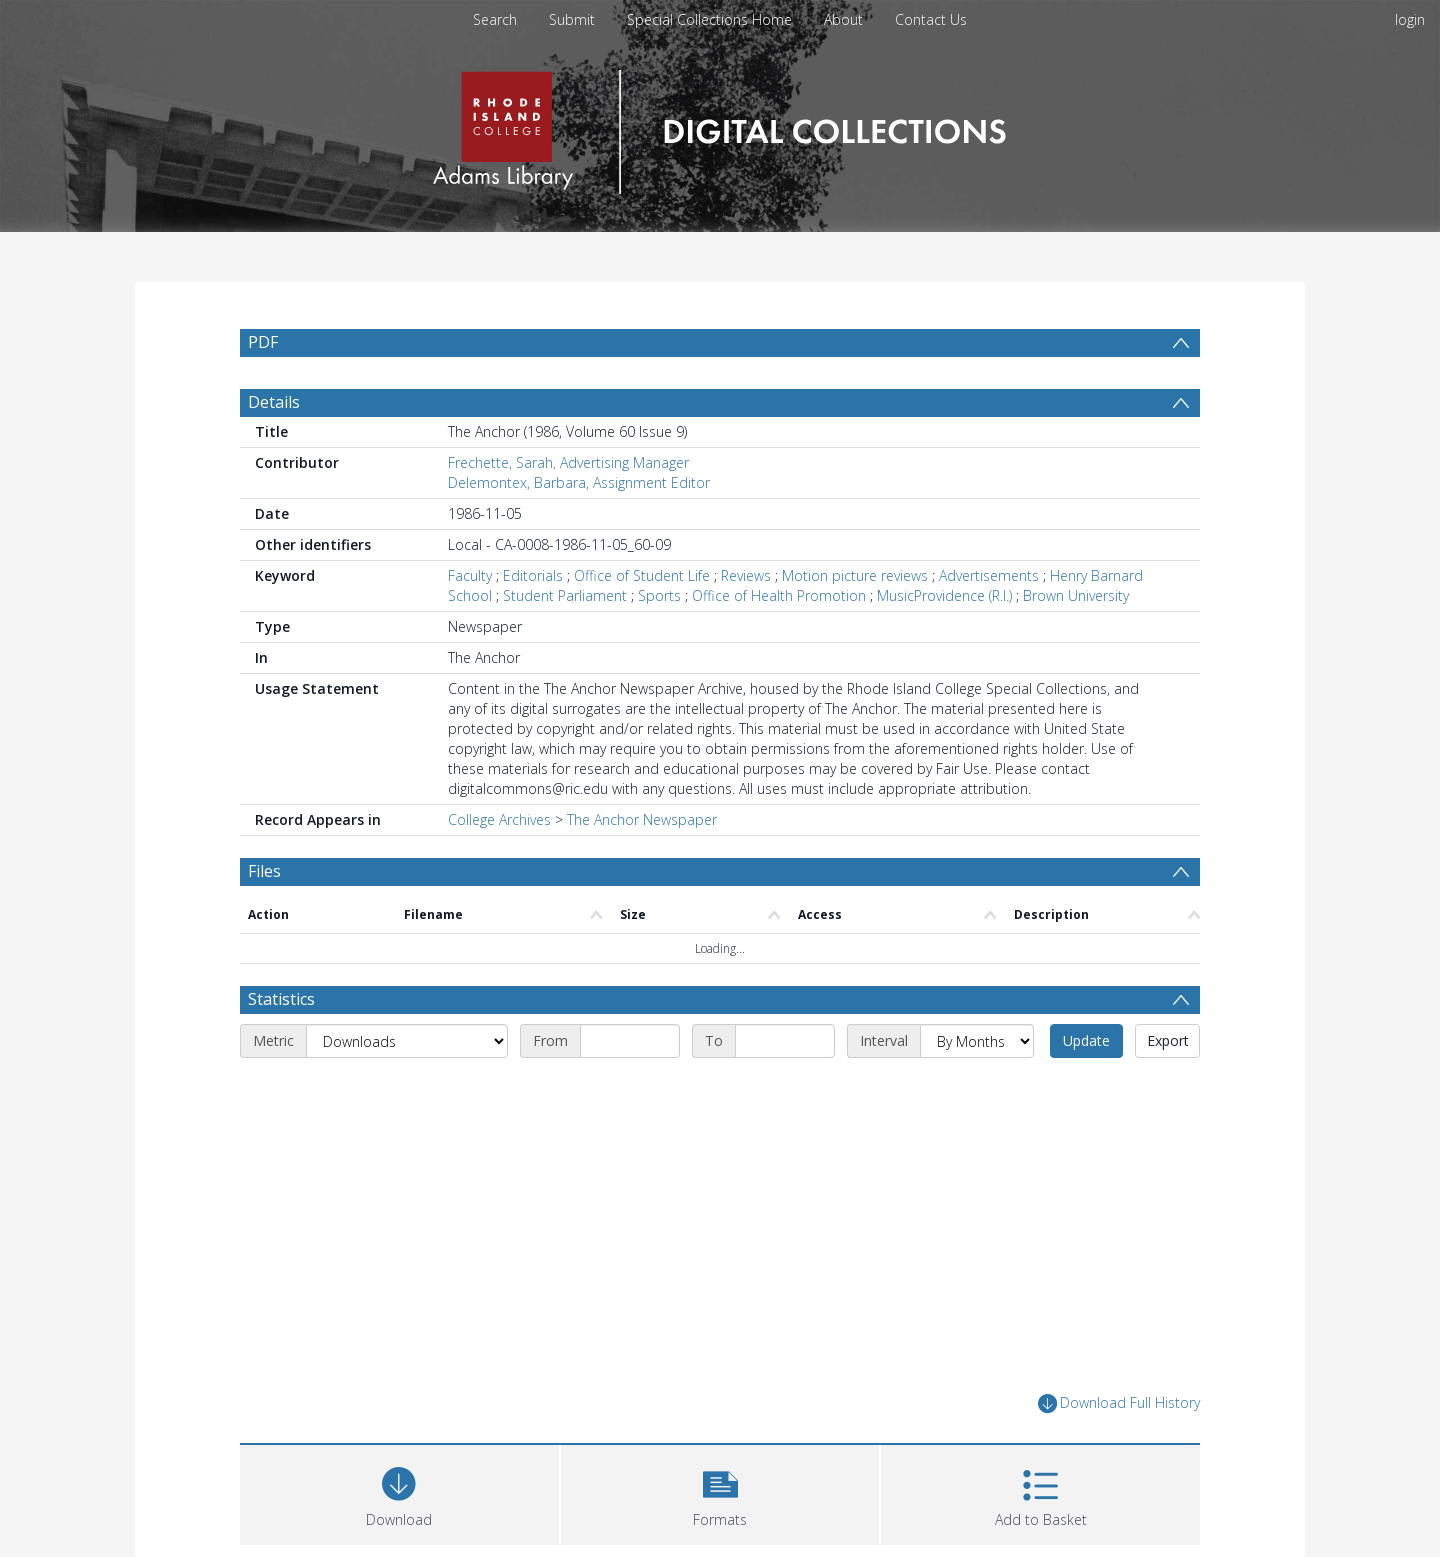 This screenshot has height=1557, width=1440. What do you see at coordinates (931, 19) in the screenshot?
I see `Contact Us` at bounding box center [931, 19].